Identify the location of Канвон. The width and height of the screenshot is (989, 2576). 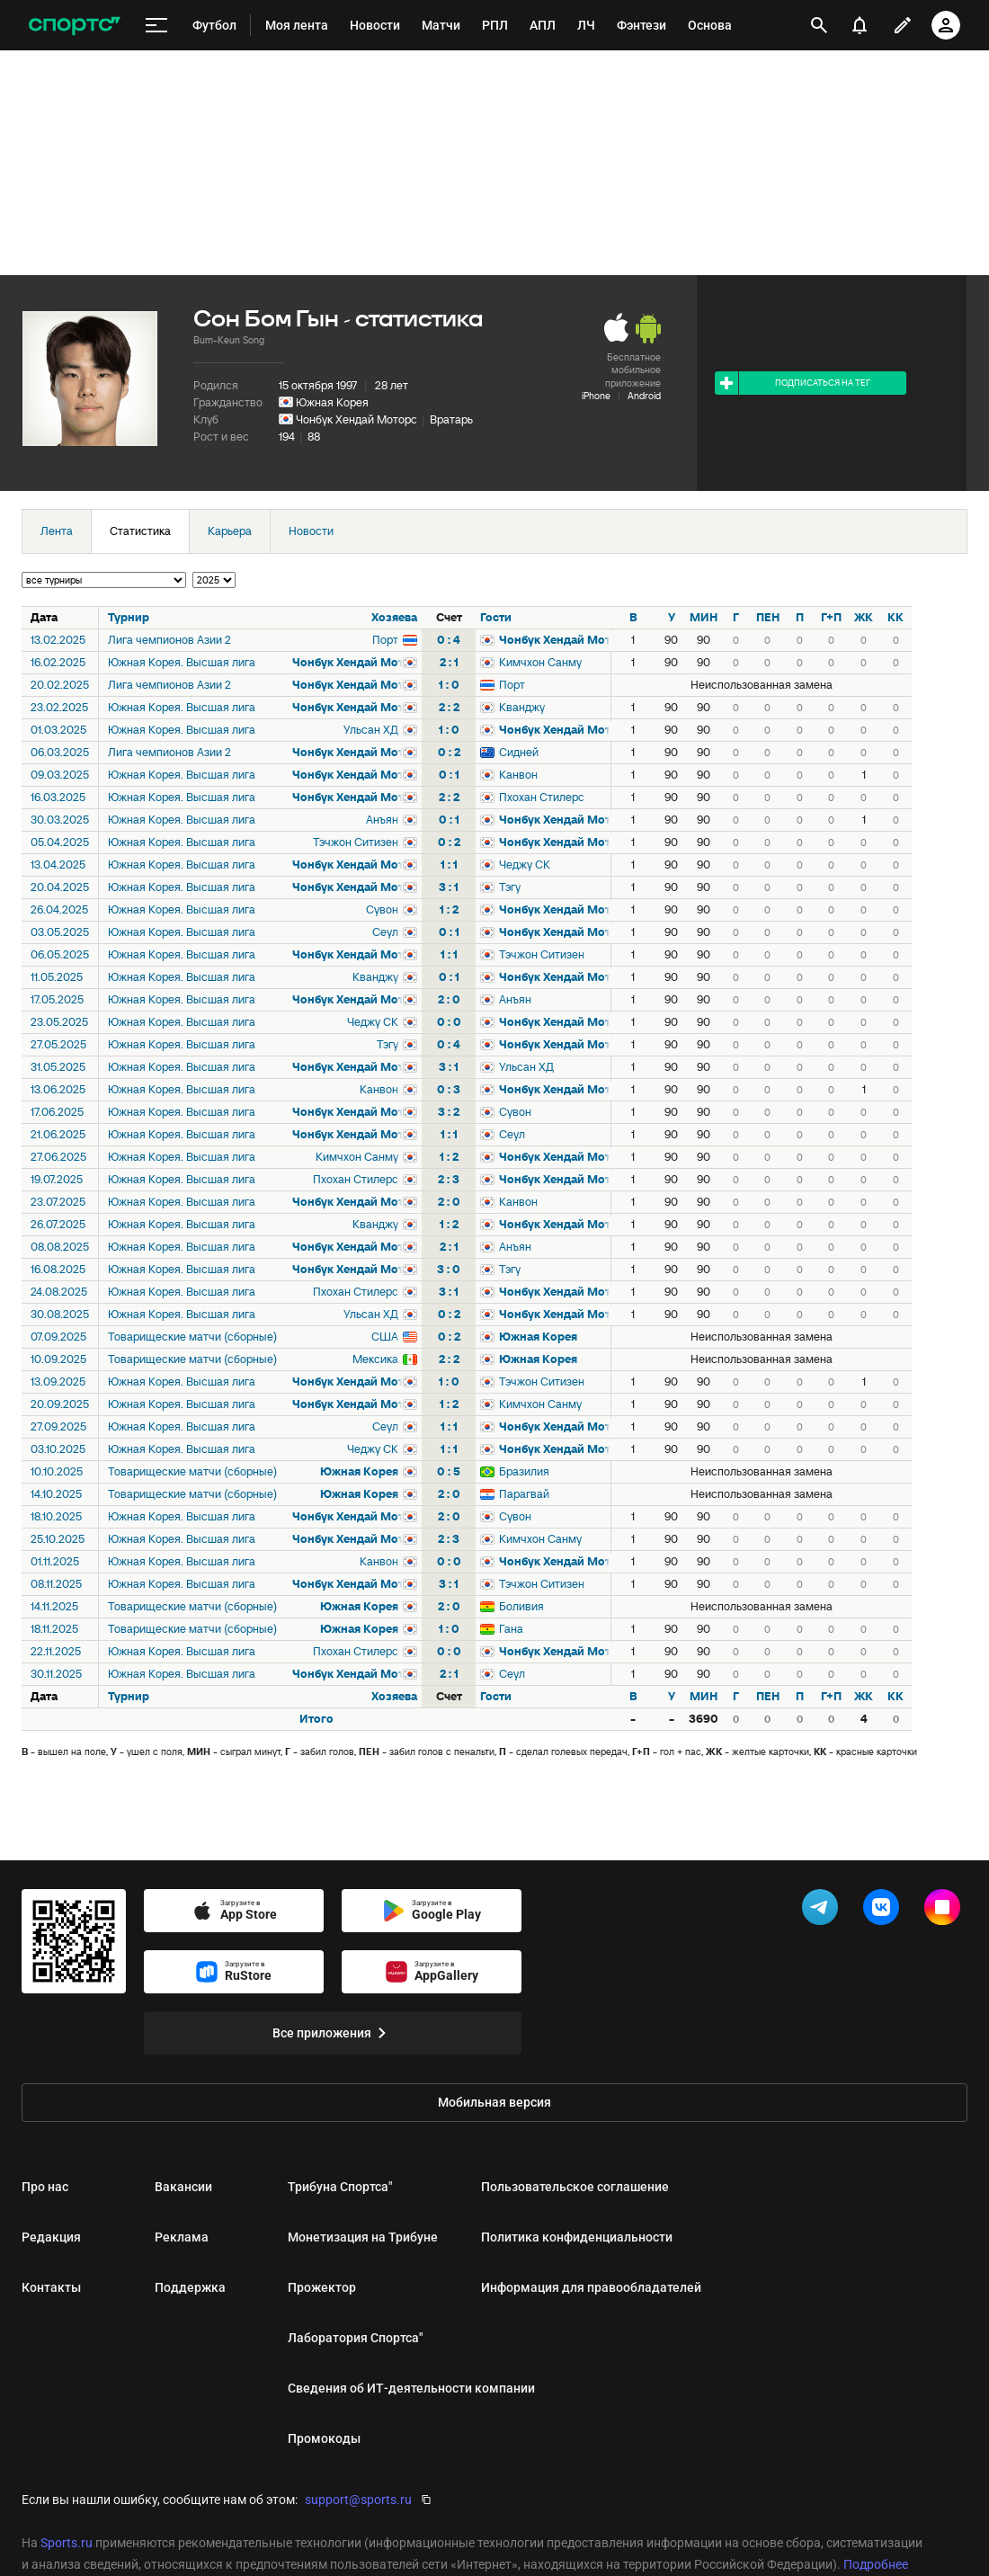
(518, 774).